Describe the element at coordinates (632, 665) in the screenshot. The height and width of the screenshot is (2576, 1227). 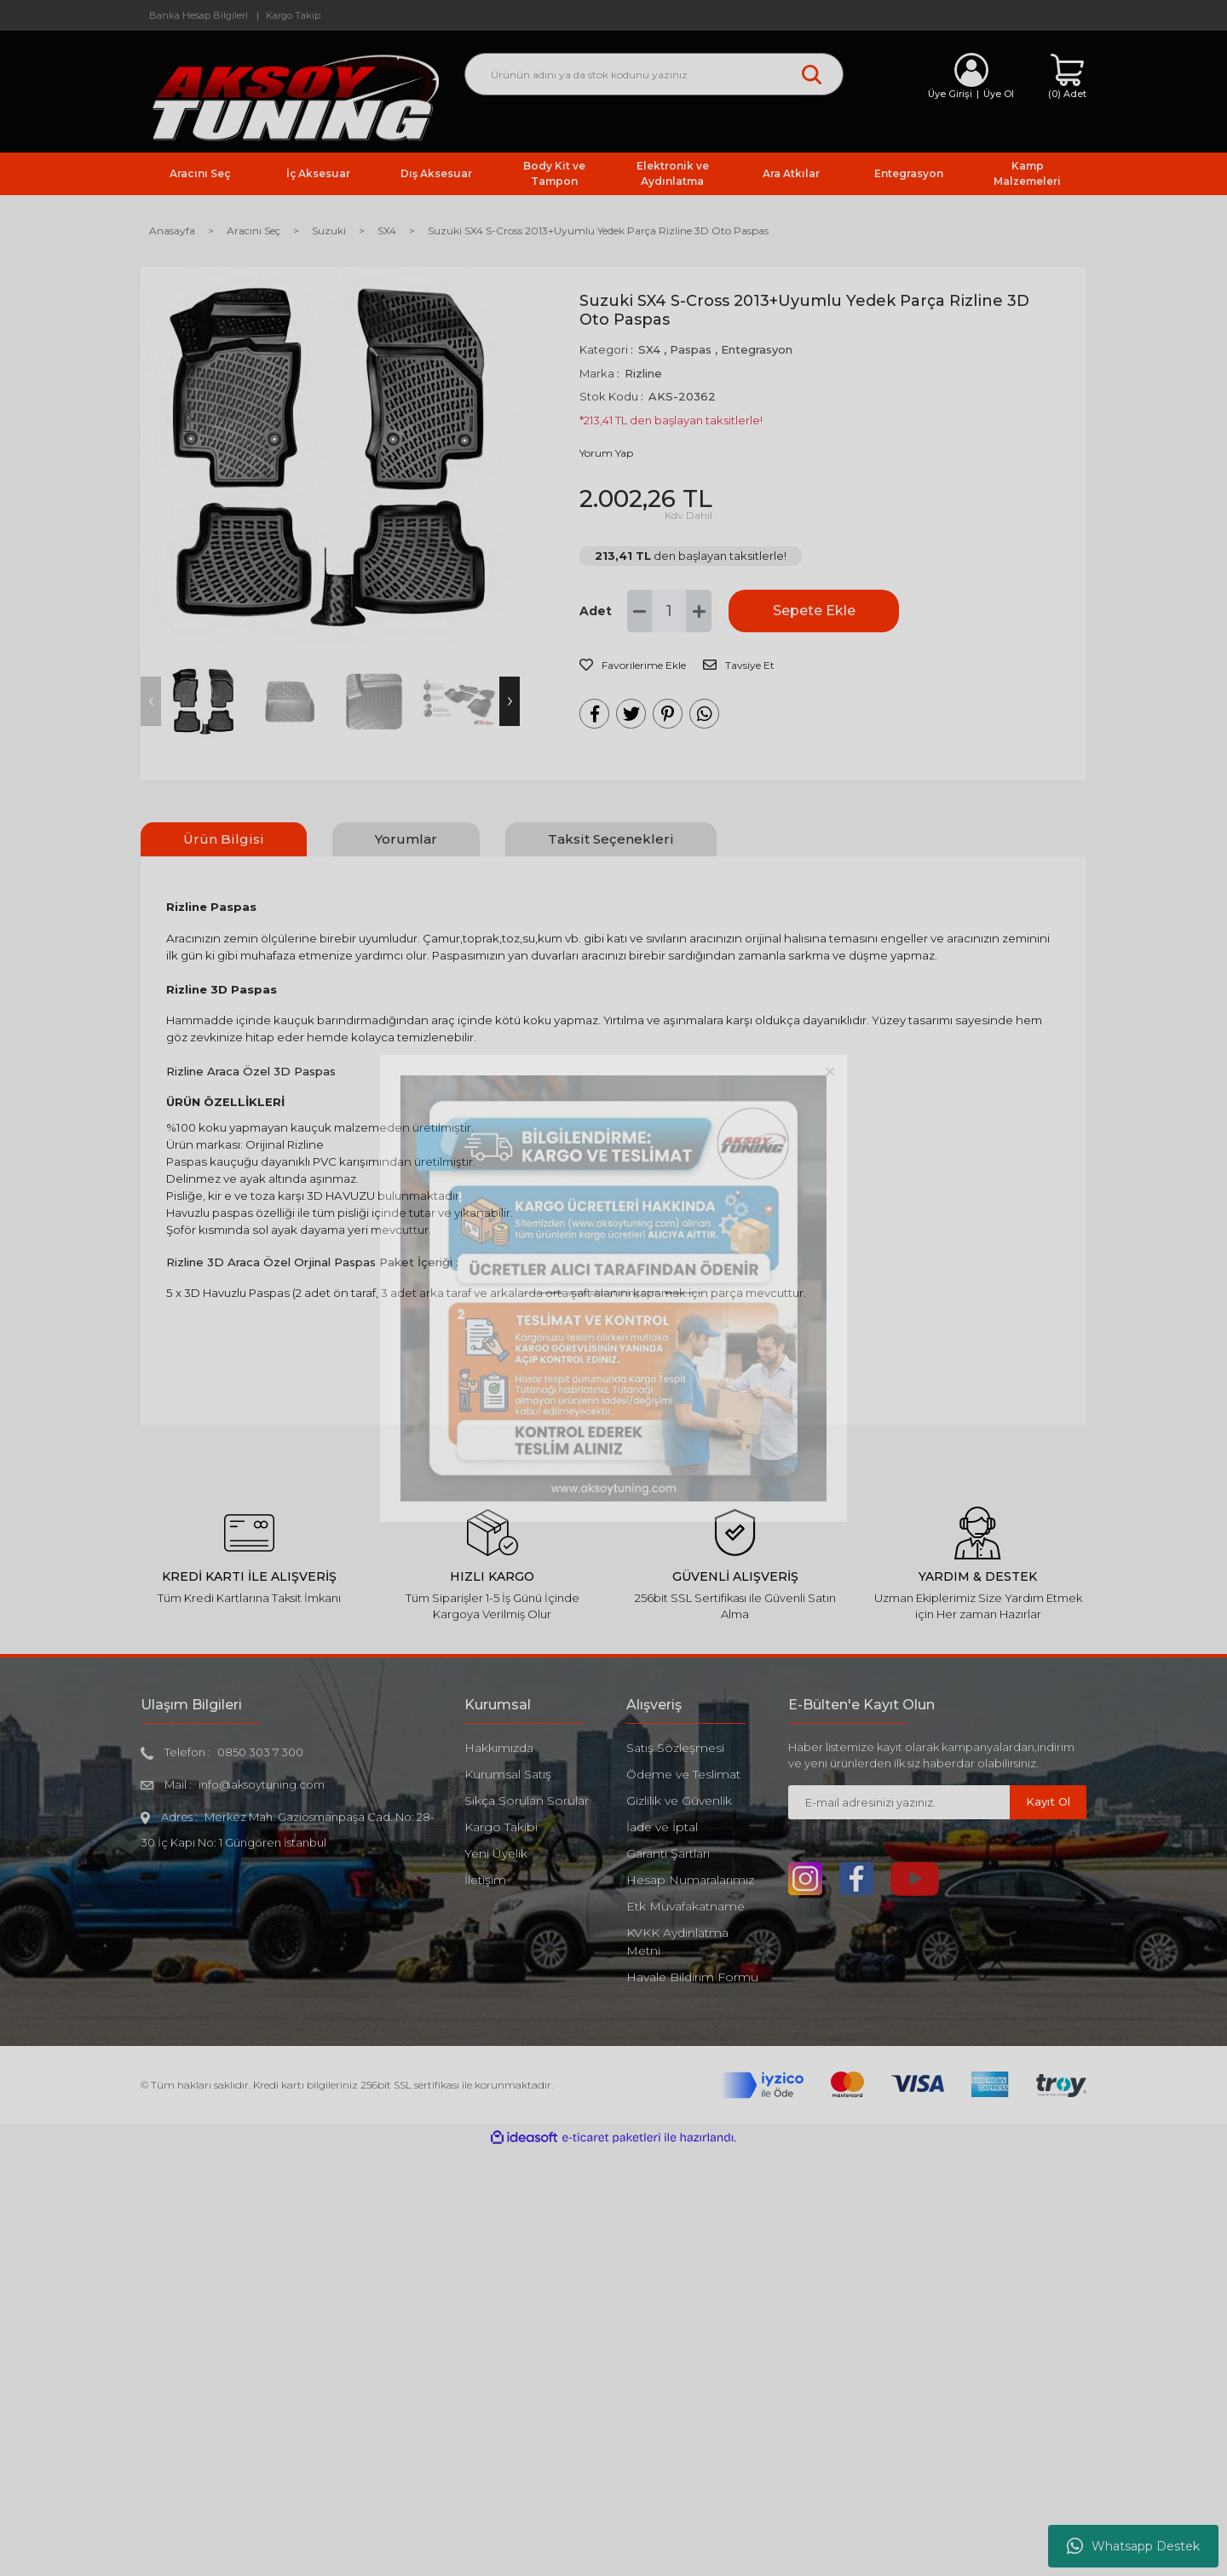
I see `[Add To Favorites]` at that location.